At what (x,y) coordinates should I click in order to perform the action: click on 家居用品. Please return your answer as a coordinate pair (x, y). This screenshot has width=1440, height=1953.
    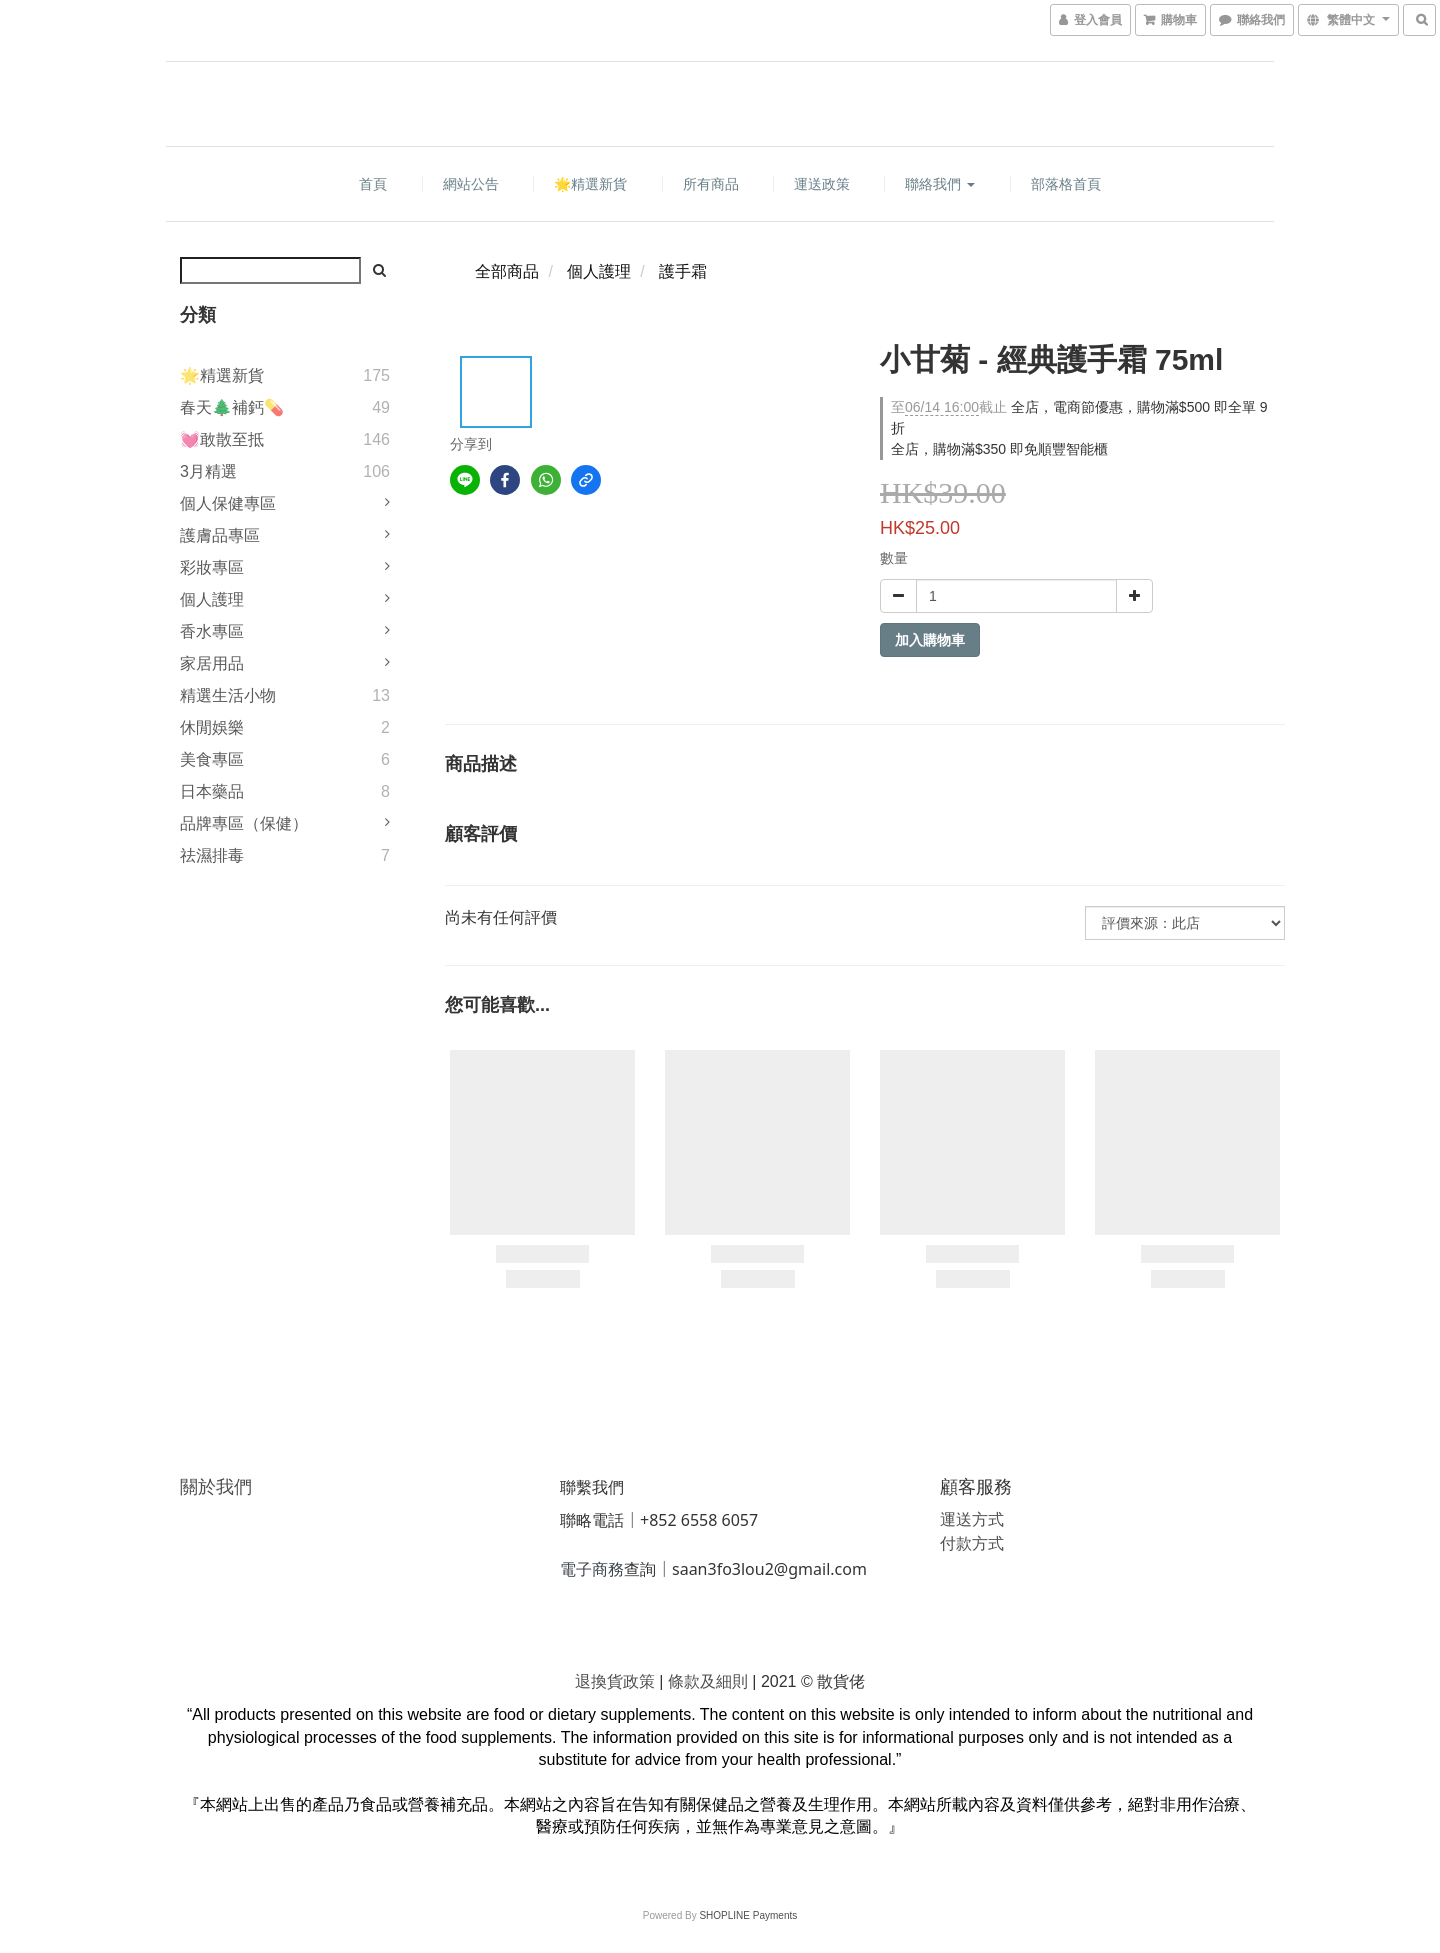
    Looking at the image, I should click on (212, 663).